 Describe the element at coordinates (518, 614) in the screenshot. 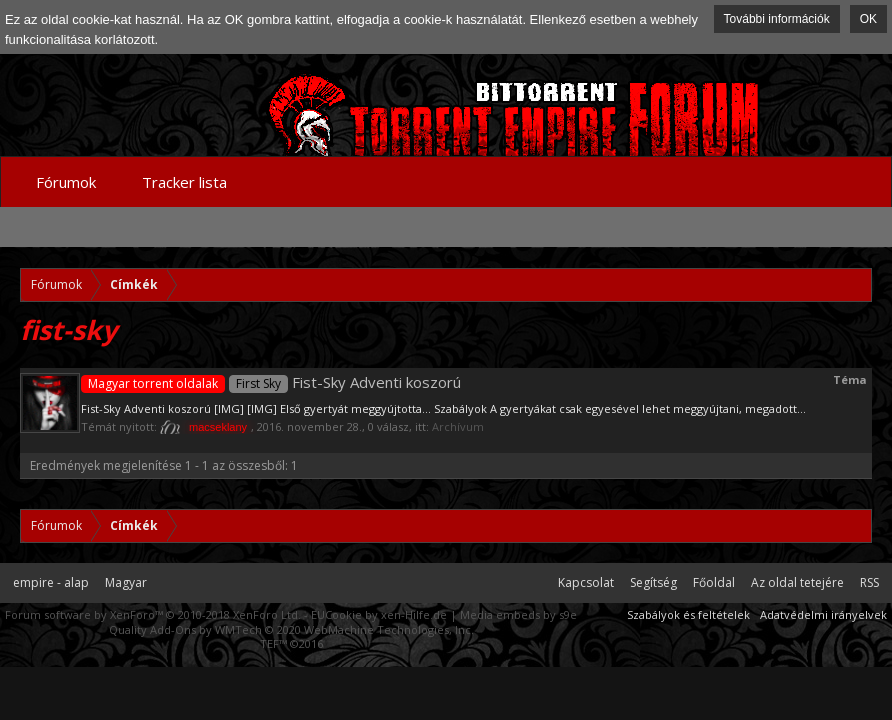

I see `Media embeds by s9e` at that location.